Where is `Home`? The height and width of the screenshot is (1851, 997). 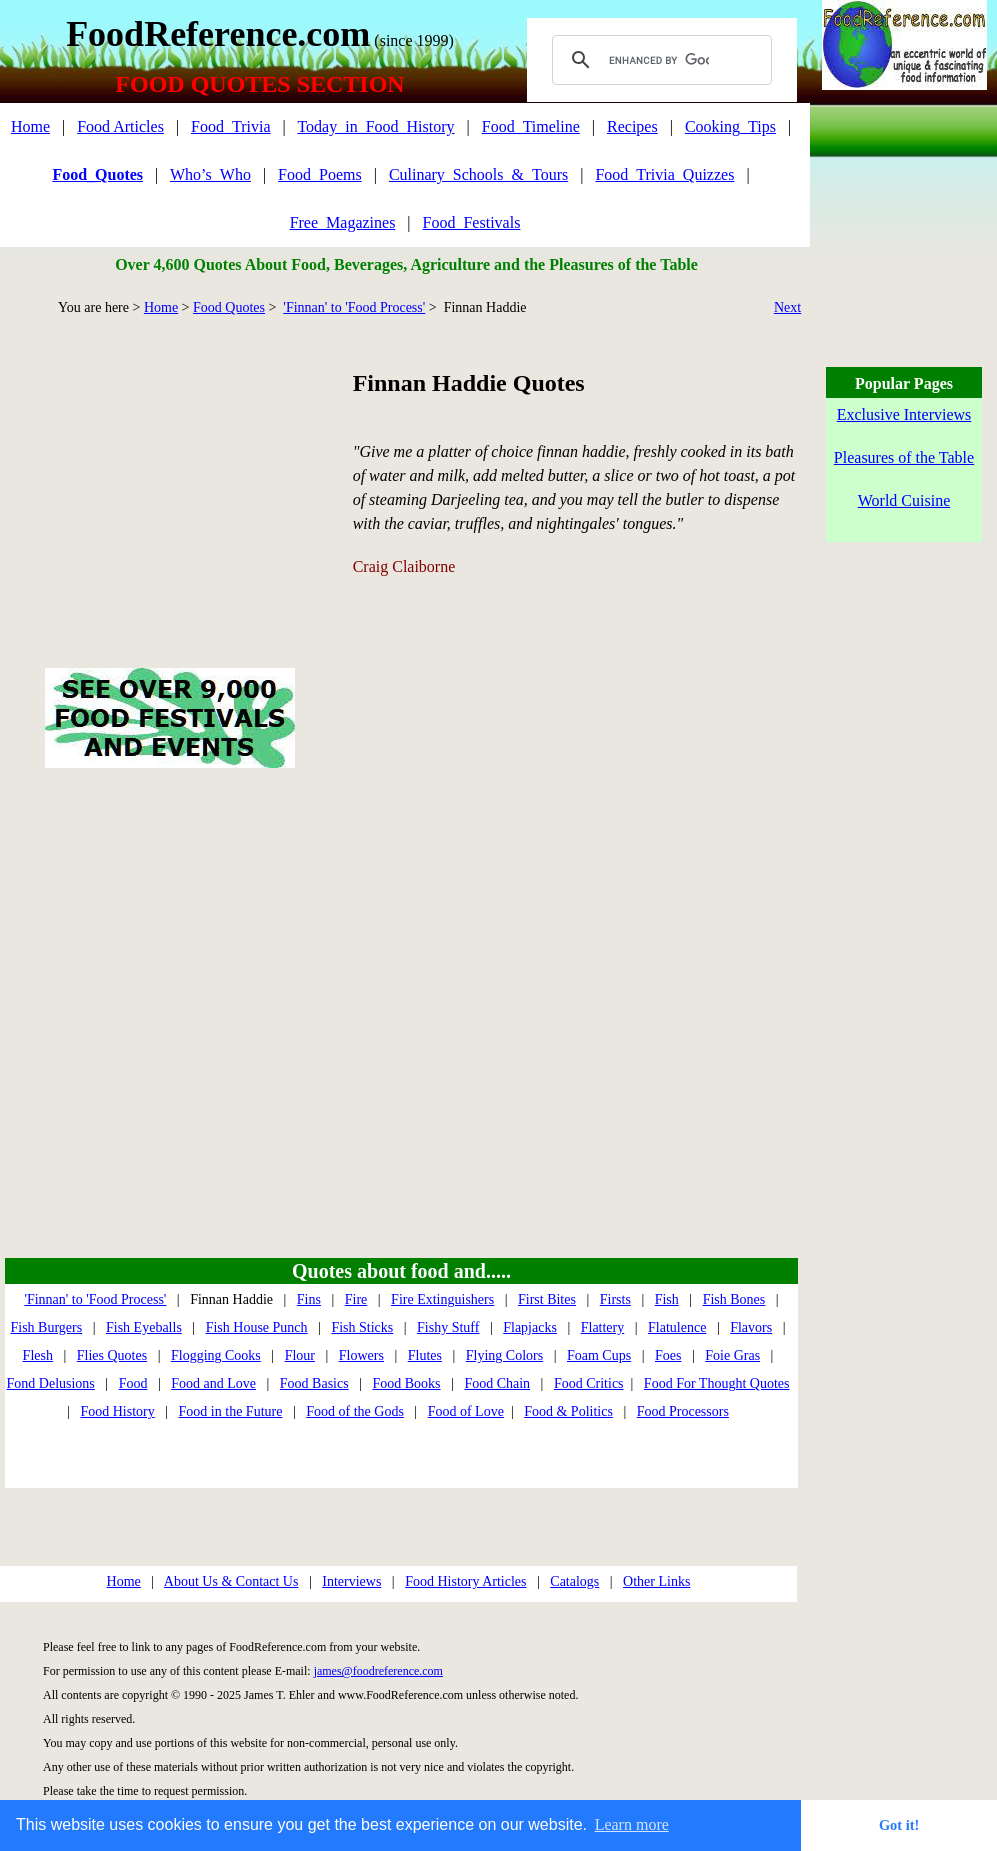 Home is located at coordinates (30, 126).